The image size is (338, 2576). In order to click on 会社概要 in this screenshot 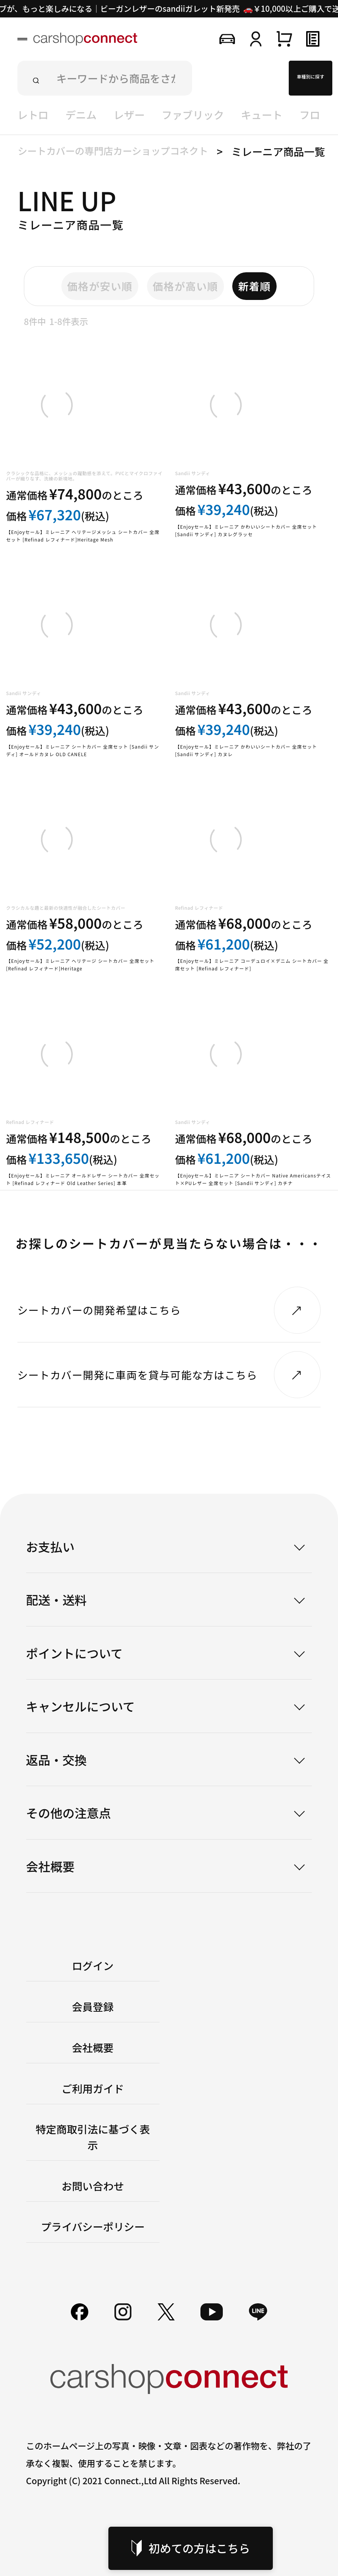, I will do `click(93, 2047)`.